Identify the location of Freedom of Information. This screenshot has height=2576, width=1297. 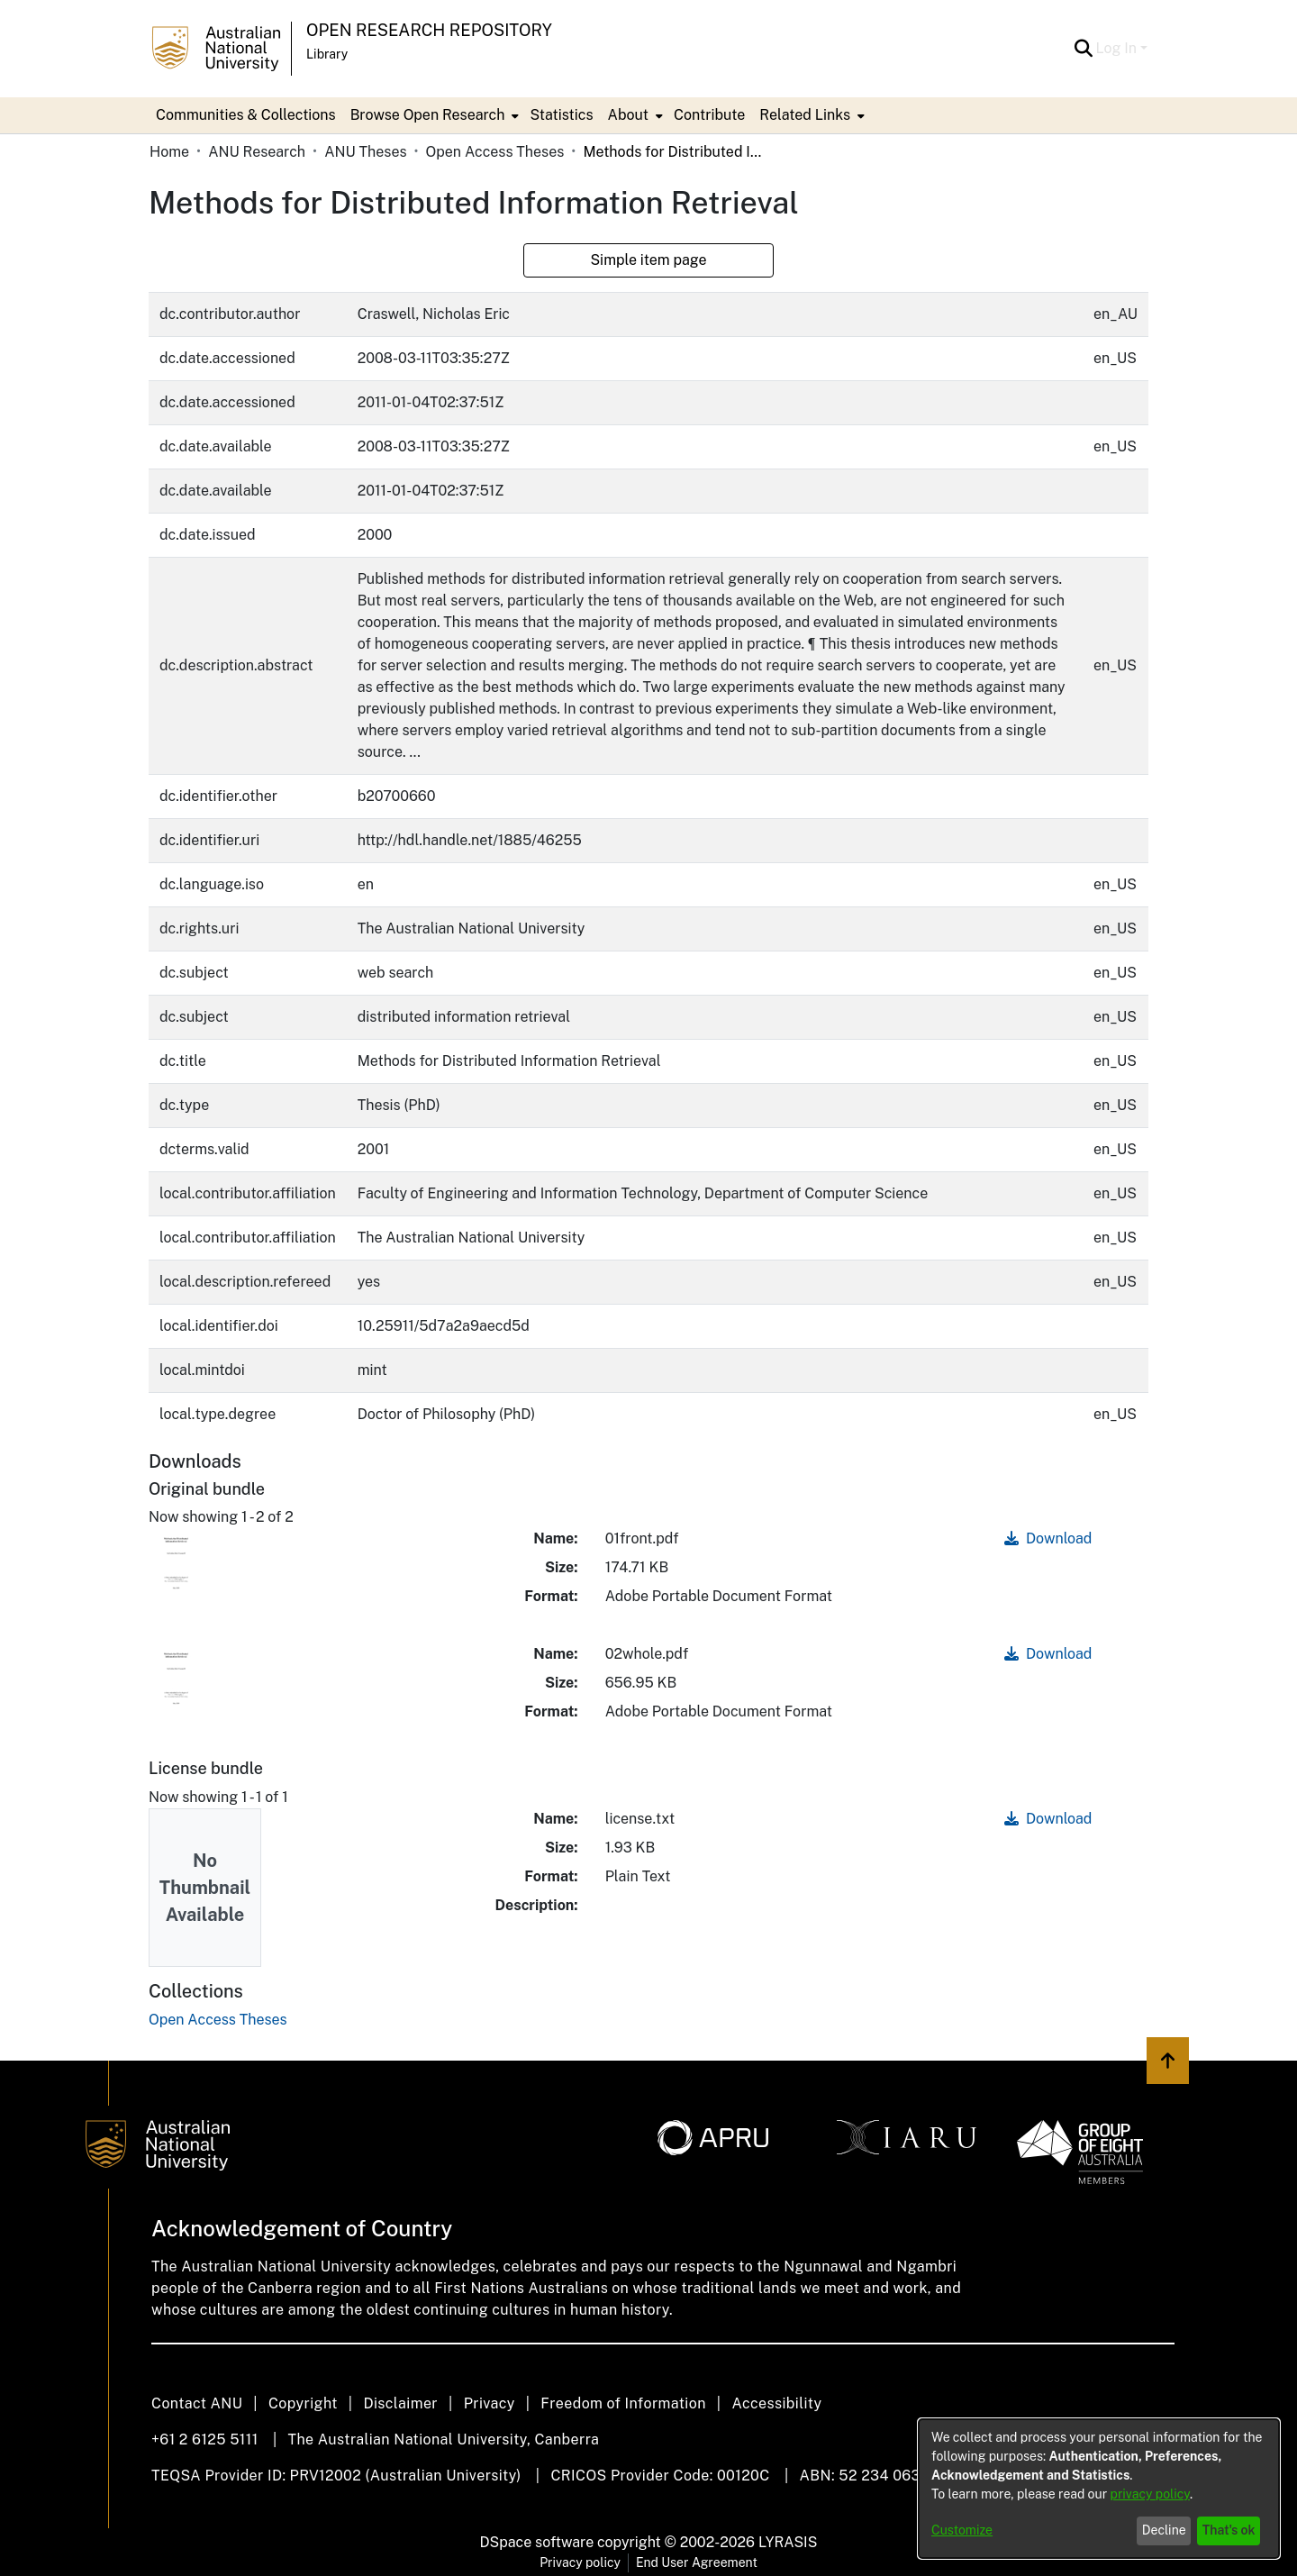
(622, 2403).